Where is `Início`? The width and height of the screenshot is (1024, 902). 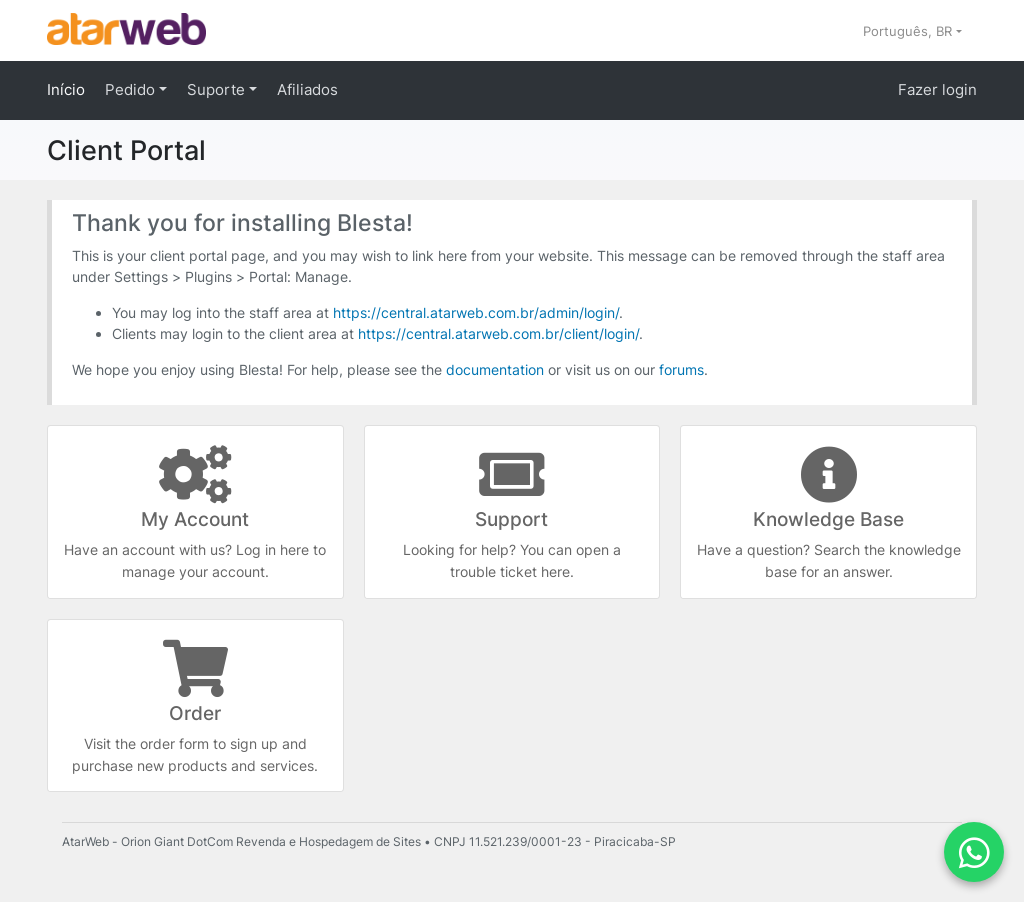
Início is located at coordinates (66, 89).